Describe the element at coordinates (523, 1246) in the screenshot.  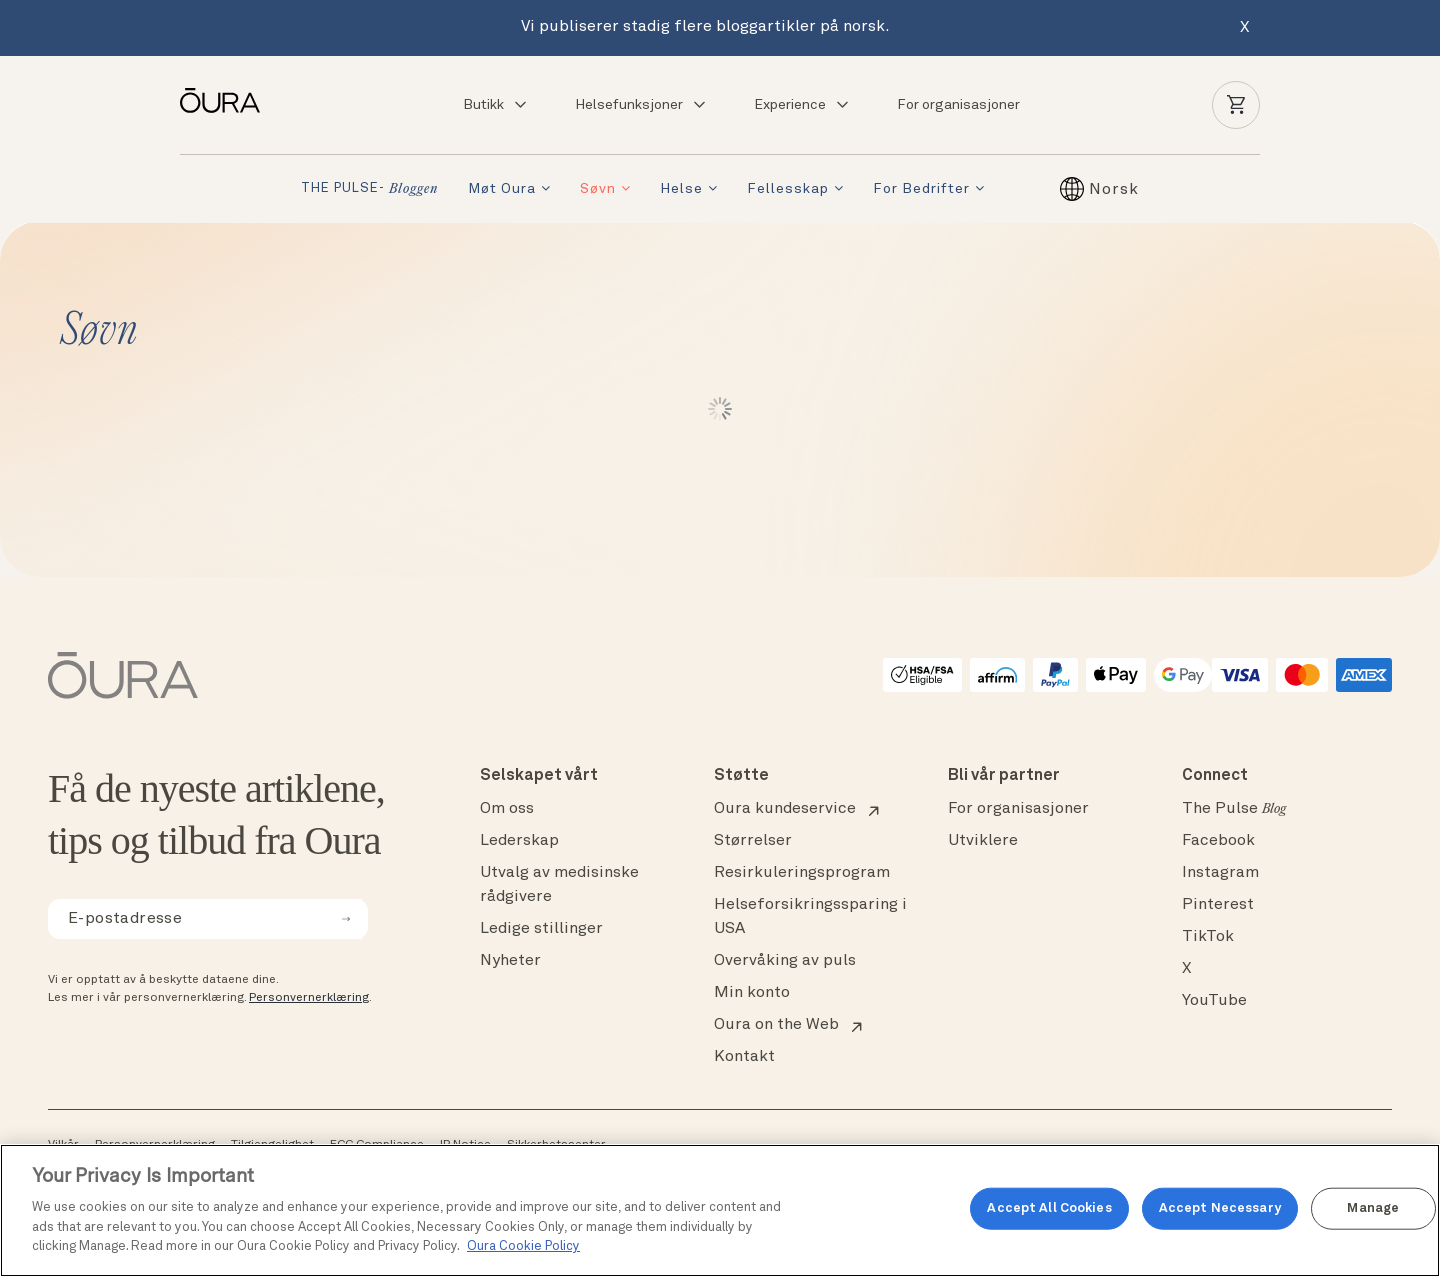
I see `Oura Cookie Policy [Oura Cookie Policy, opens in a new tab]` at that location.